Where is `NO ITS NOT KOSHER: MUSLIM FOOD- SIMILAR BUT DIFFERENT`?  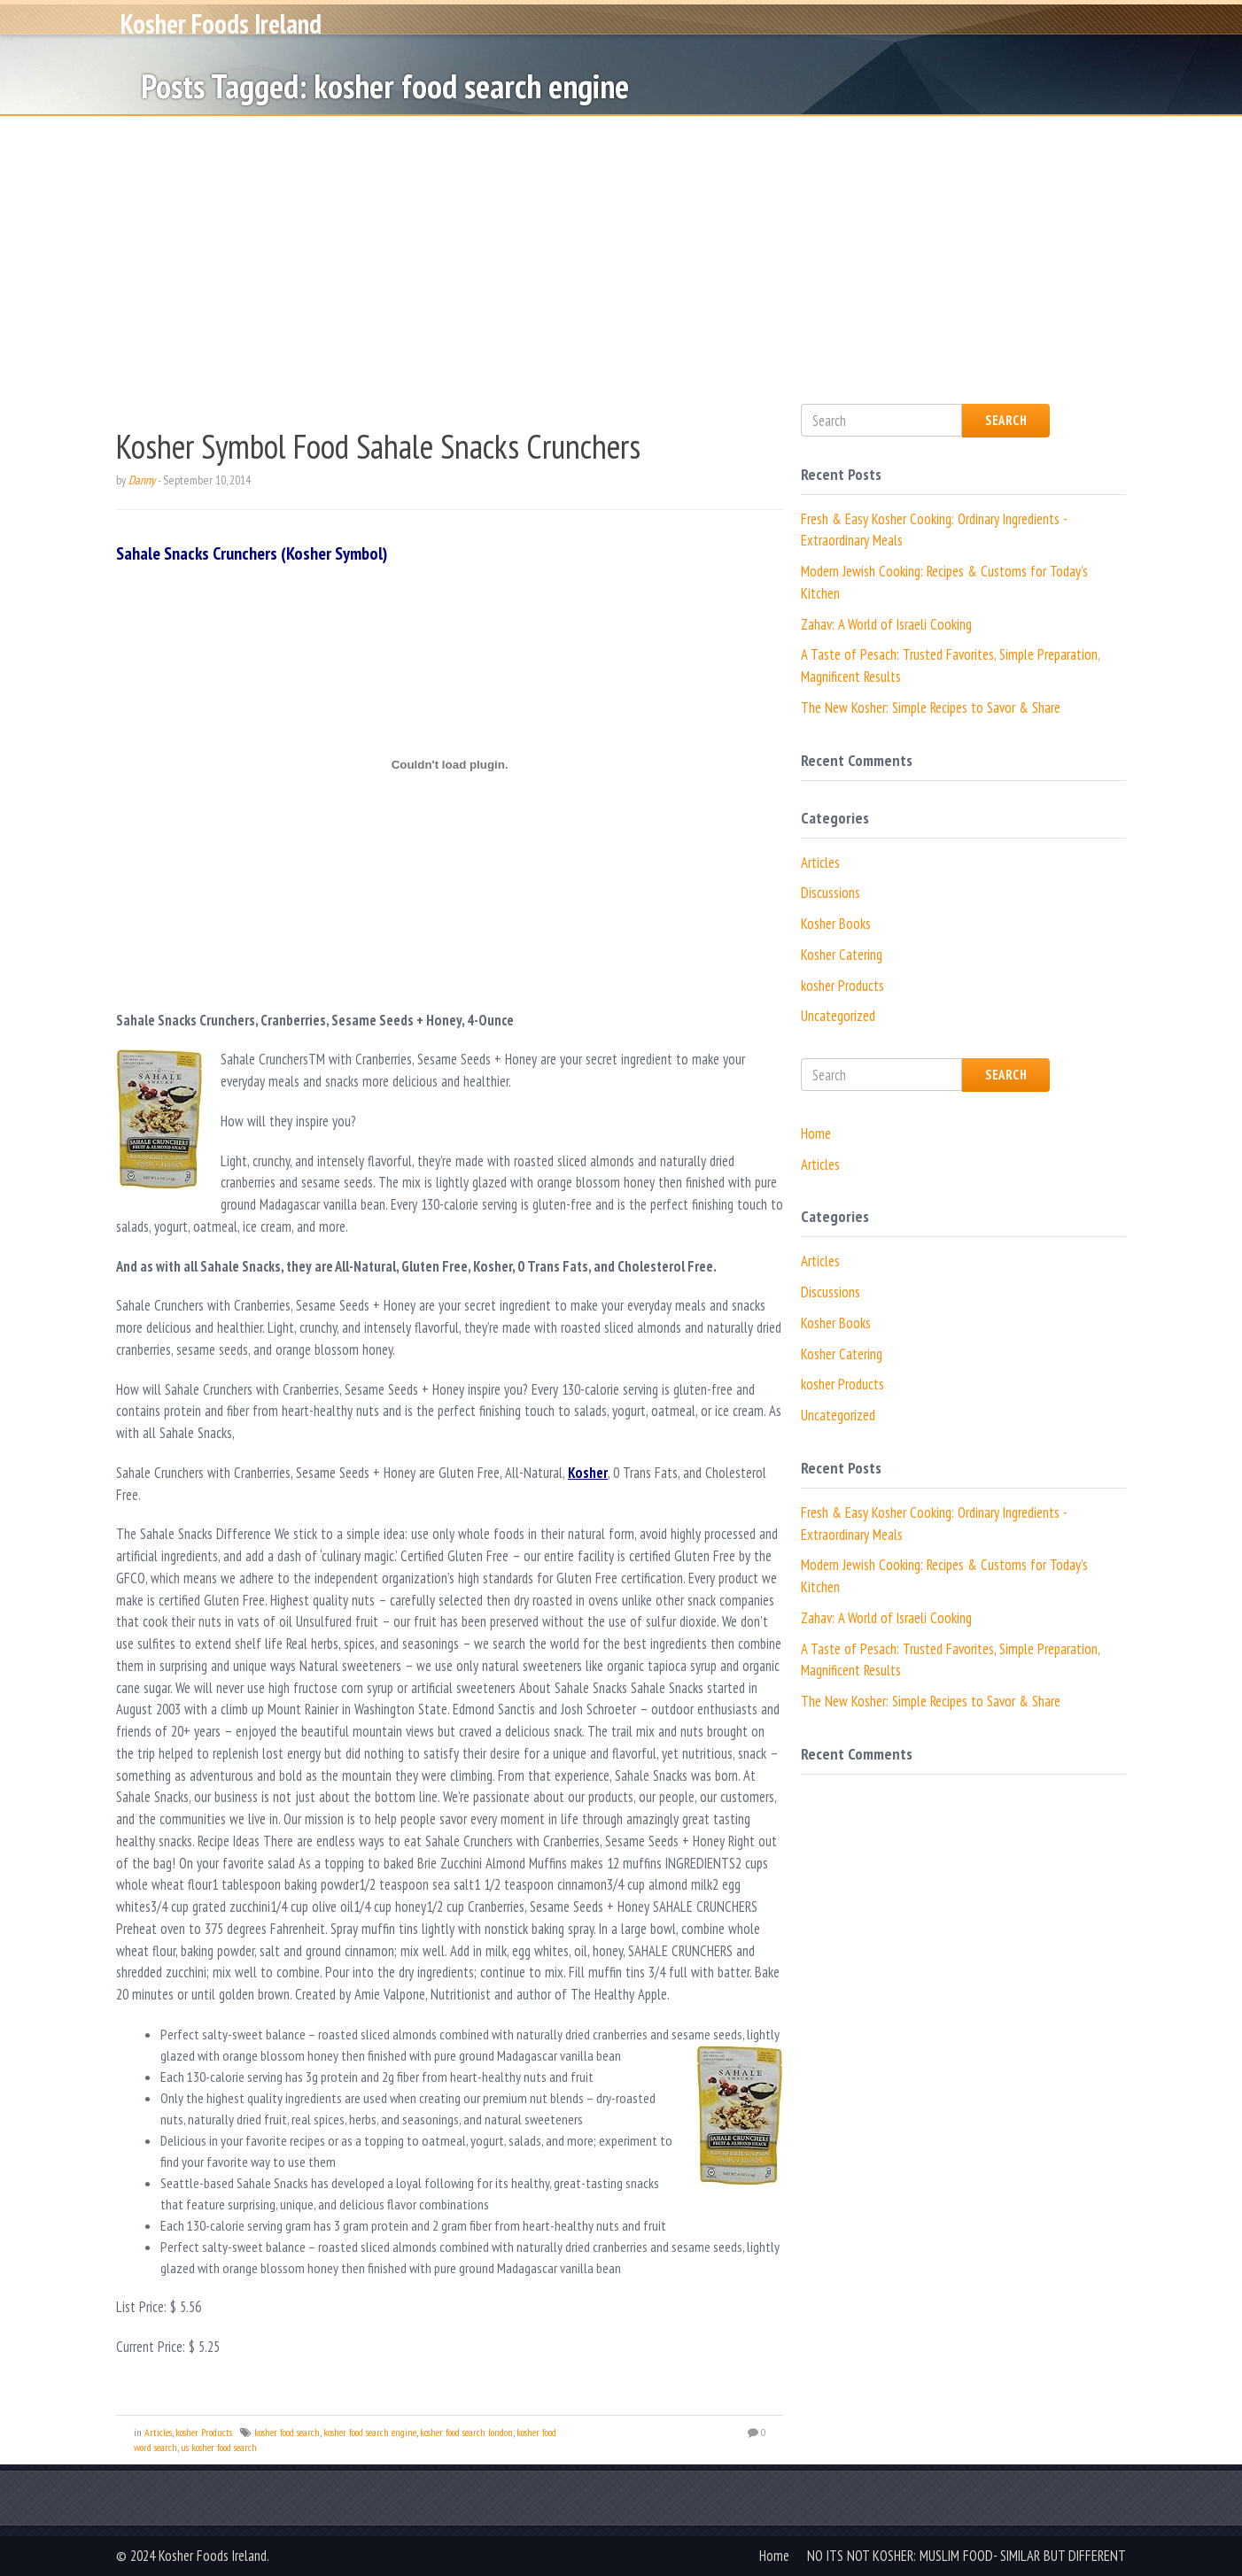
NO ITS NOT KOSHER: MUSLIM FOOD- SIMILAR BUT DIFFERENT is located at coordinates (966, 2555).